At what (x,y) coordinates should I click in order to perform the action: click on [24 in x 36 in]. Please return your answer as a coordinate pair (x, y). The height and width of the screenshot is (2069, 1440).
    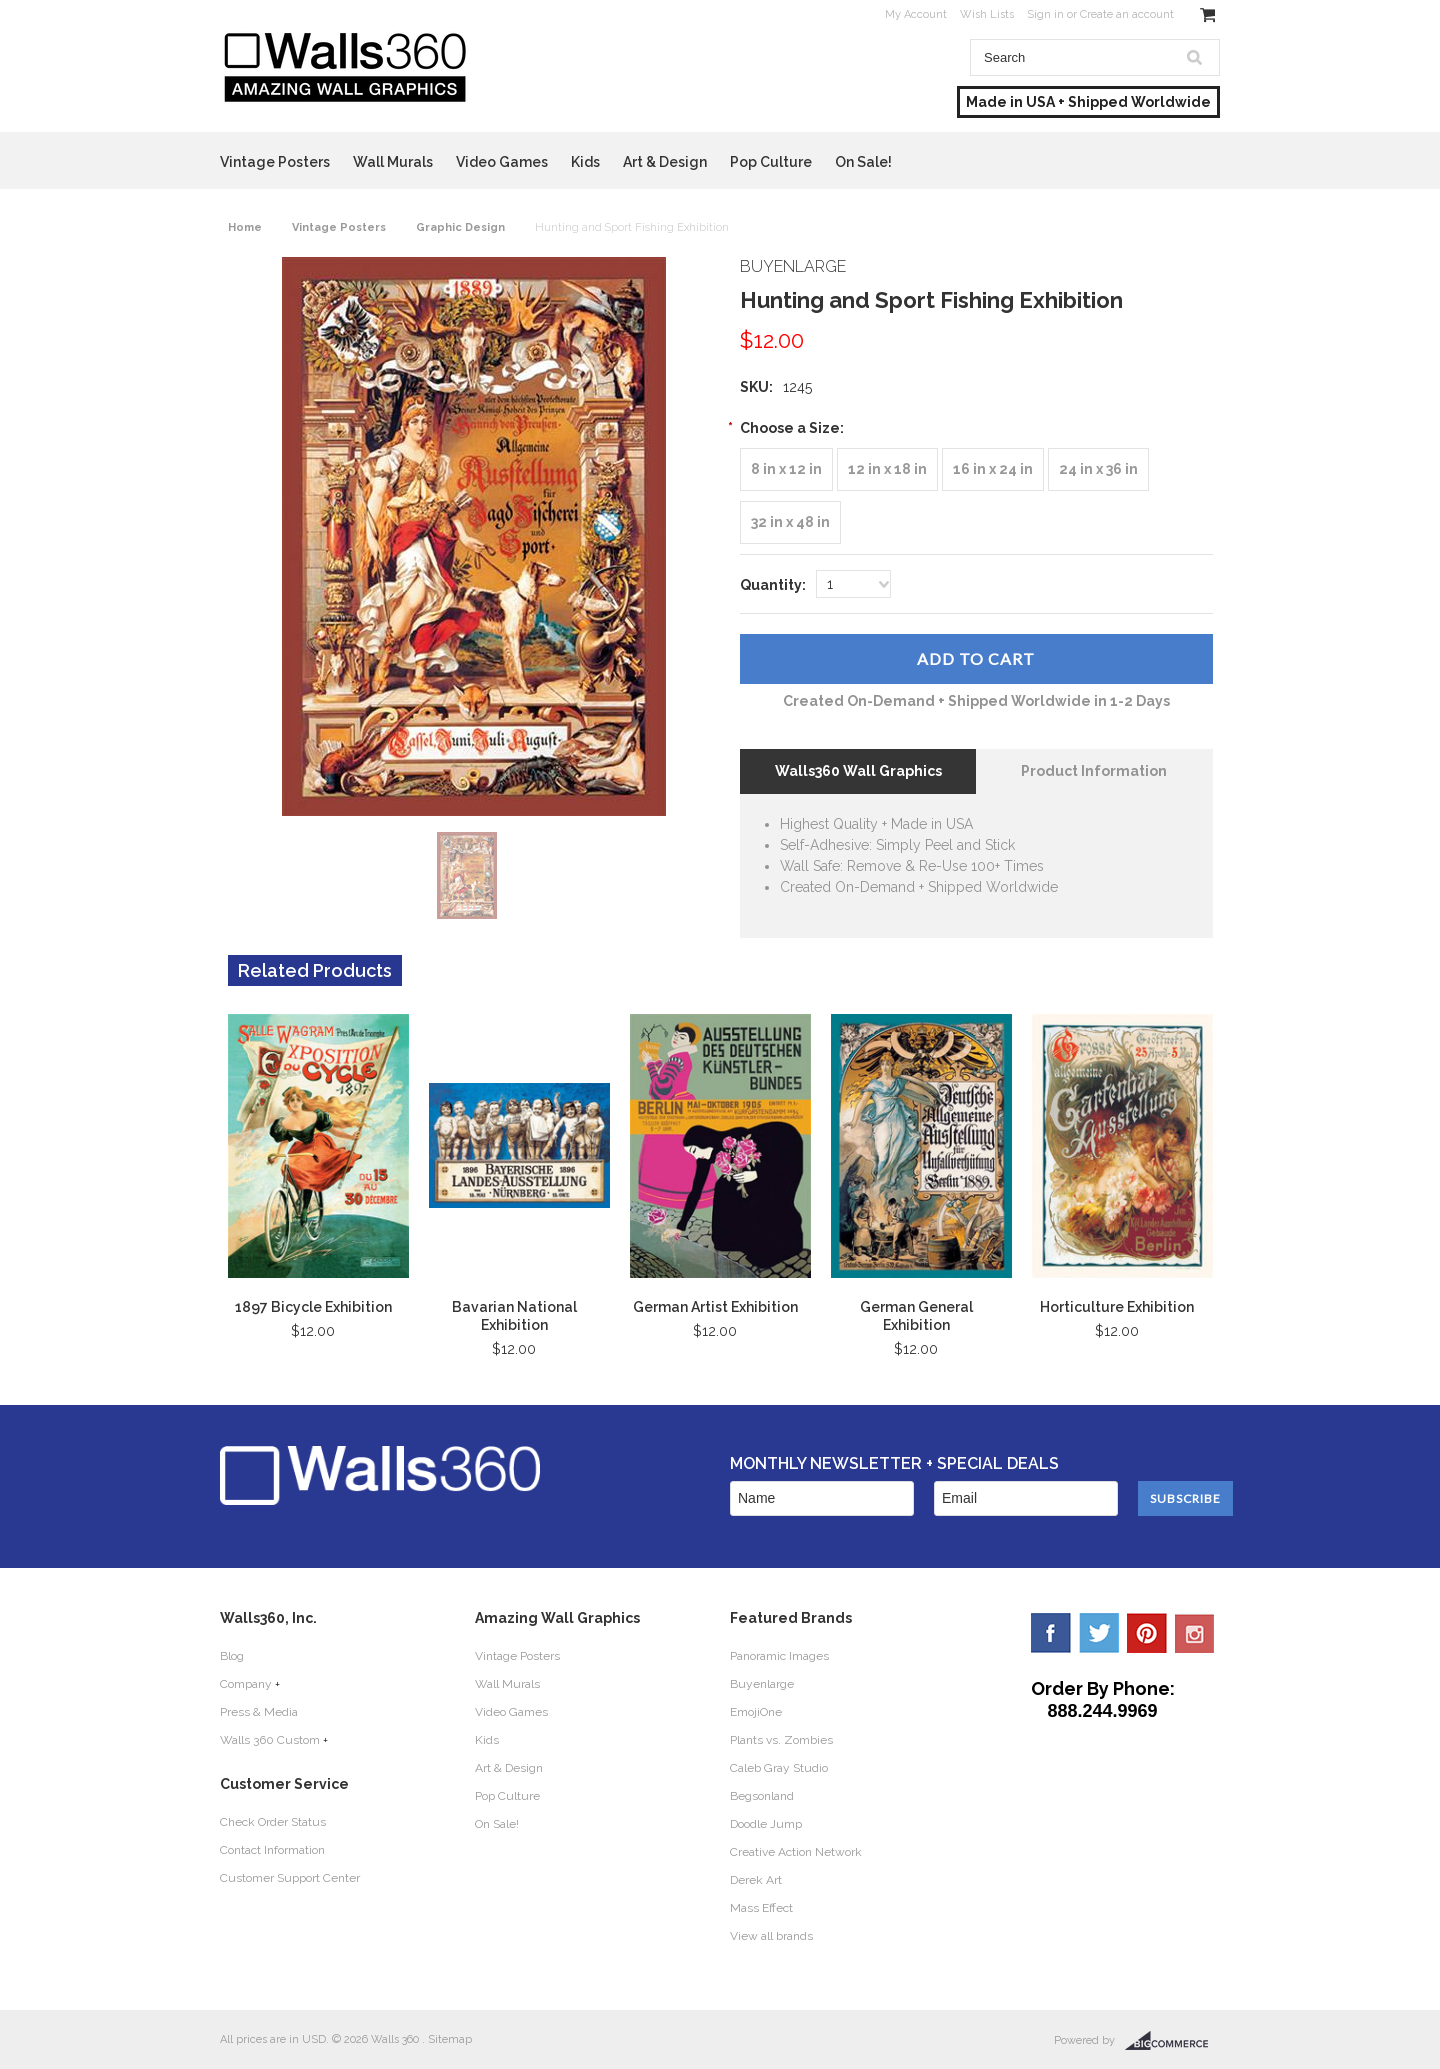
    Looking at the image, I should click on (1098, 469).